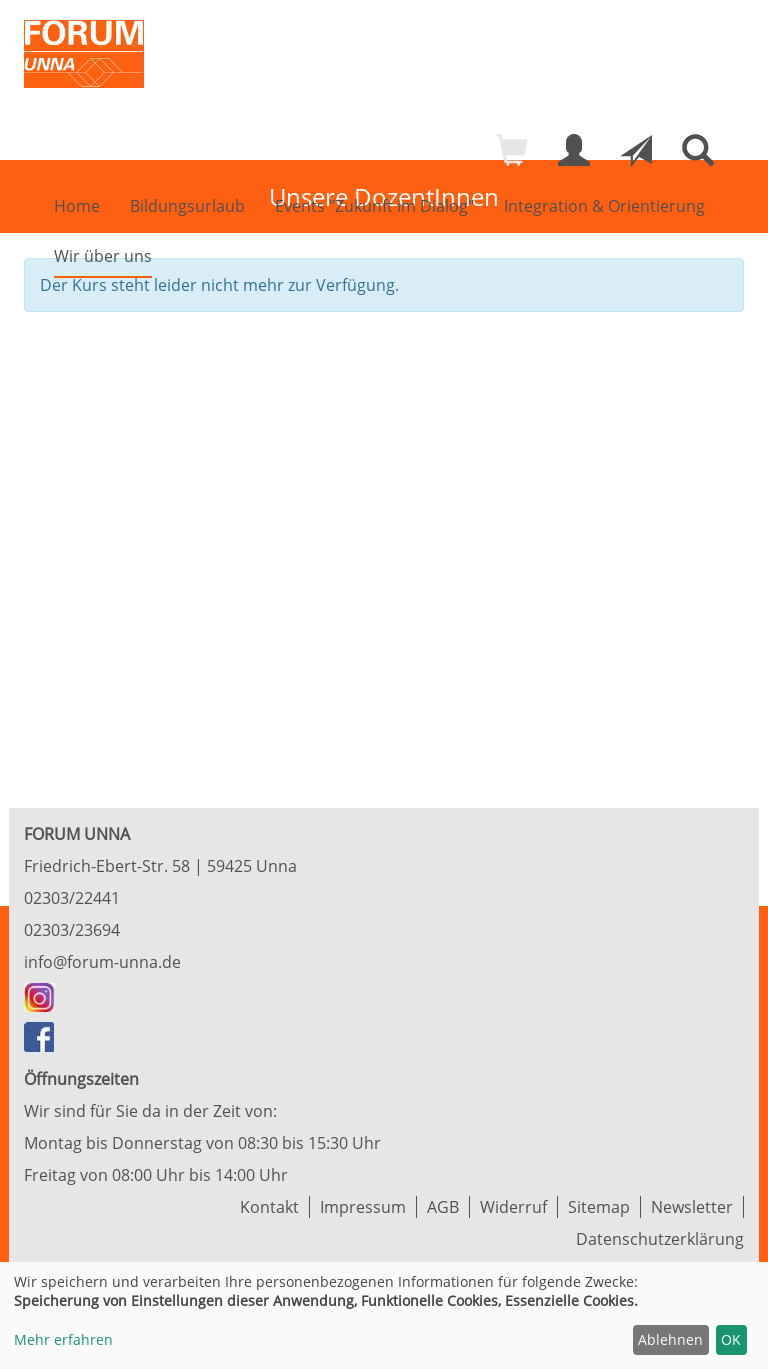 This screenshot has width=768, height=1369. I want to click on Sitemap, so click(599, 1207).